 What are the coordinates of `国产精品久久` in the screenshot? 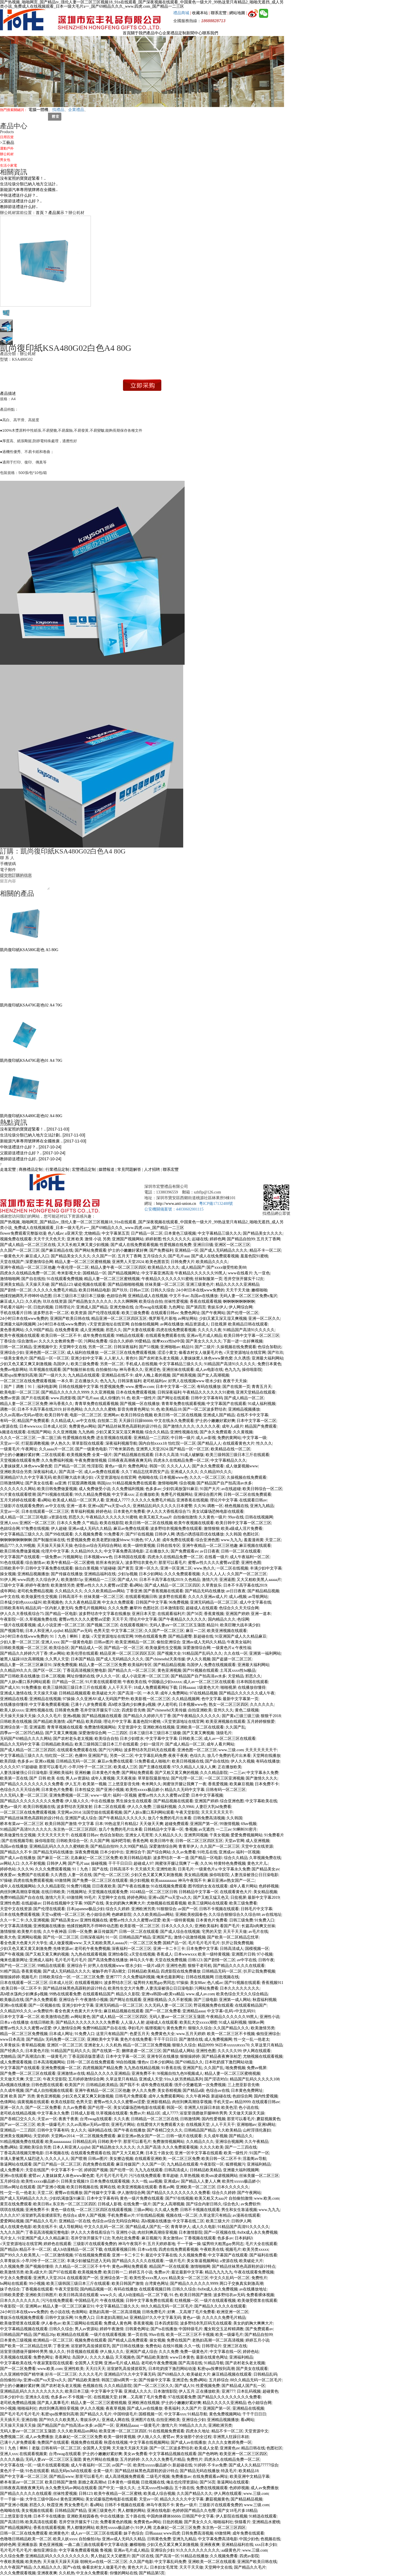 It's located at (241, 2136).